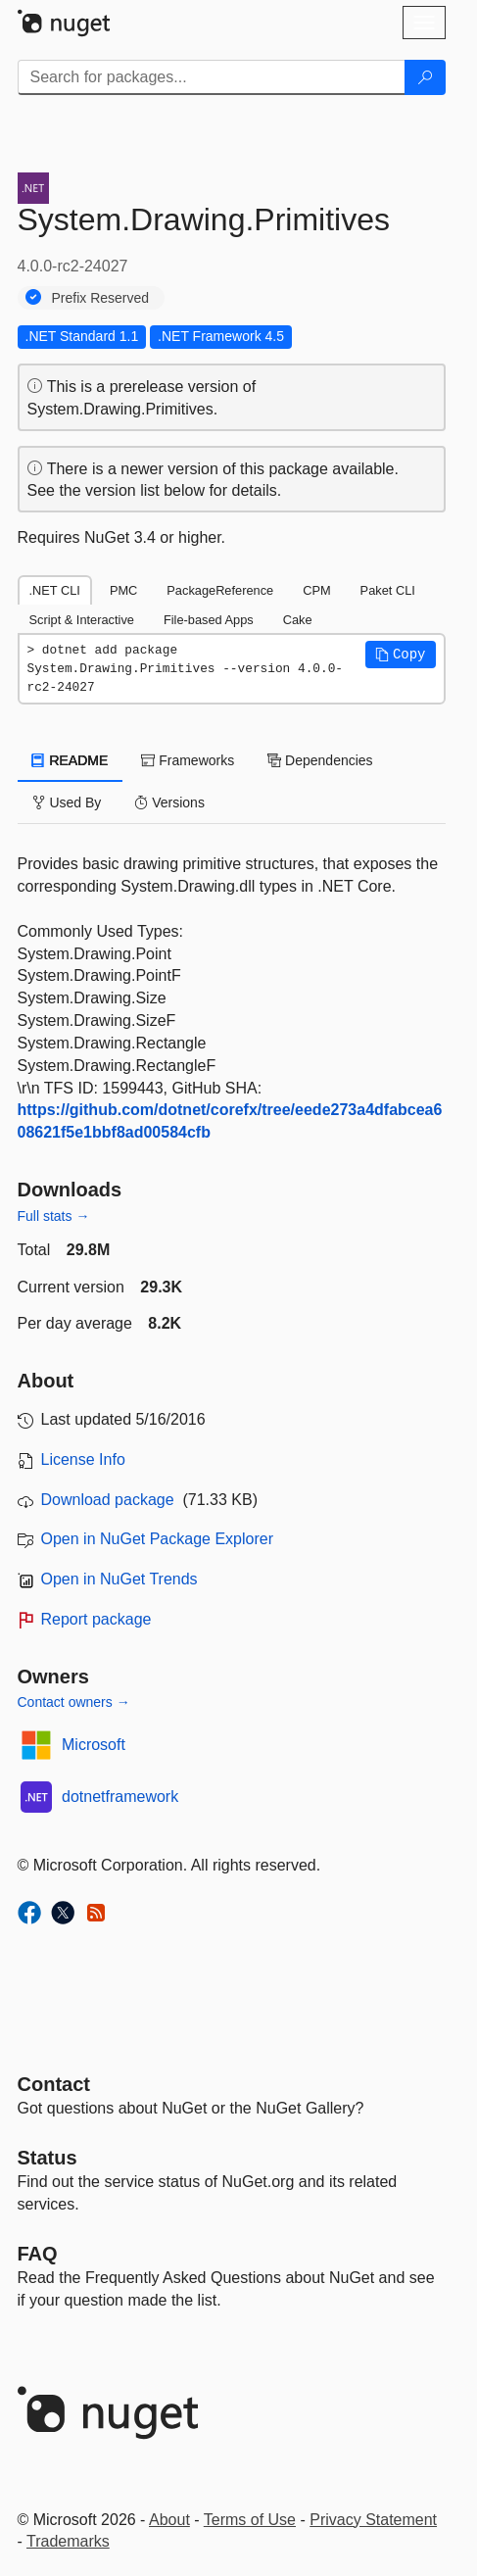 Image resolution: width=477 pixels, height=2576 pixels. Describe the element at coordinates (120, 1796) in the screenshot. I see `dotnetframework` at that location.